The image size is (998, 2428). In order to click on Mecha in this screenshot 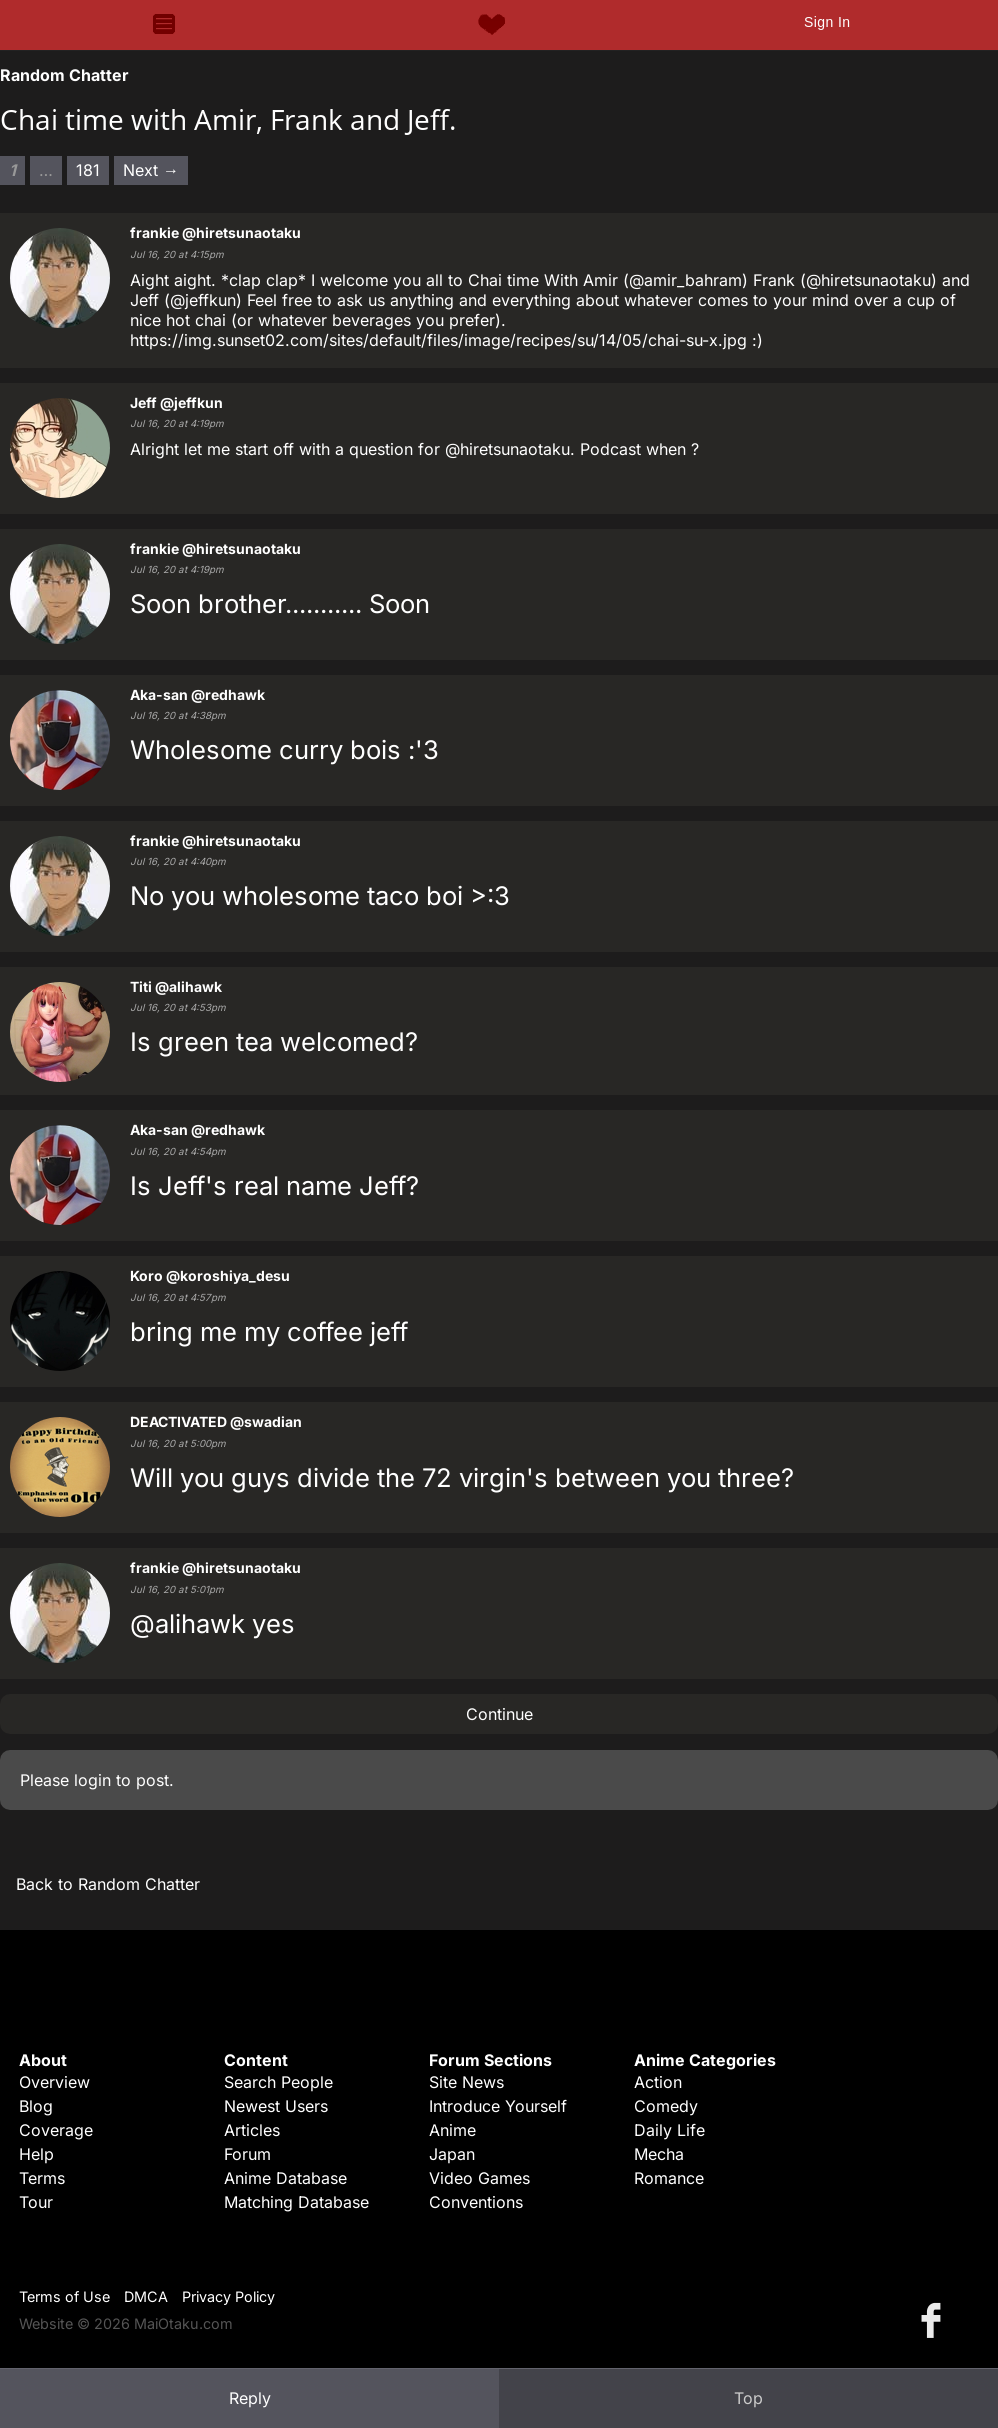, I will do `click(659, 2154)`.